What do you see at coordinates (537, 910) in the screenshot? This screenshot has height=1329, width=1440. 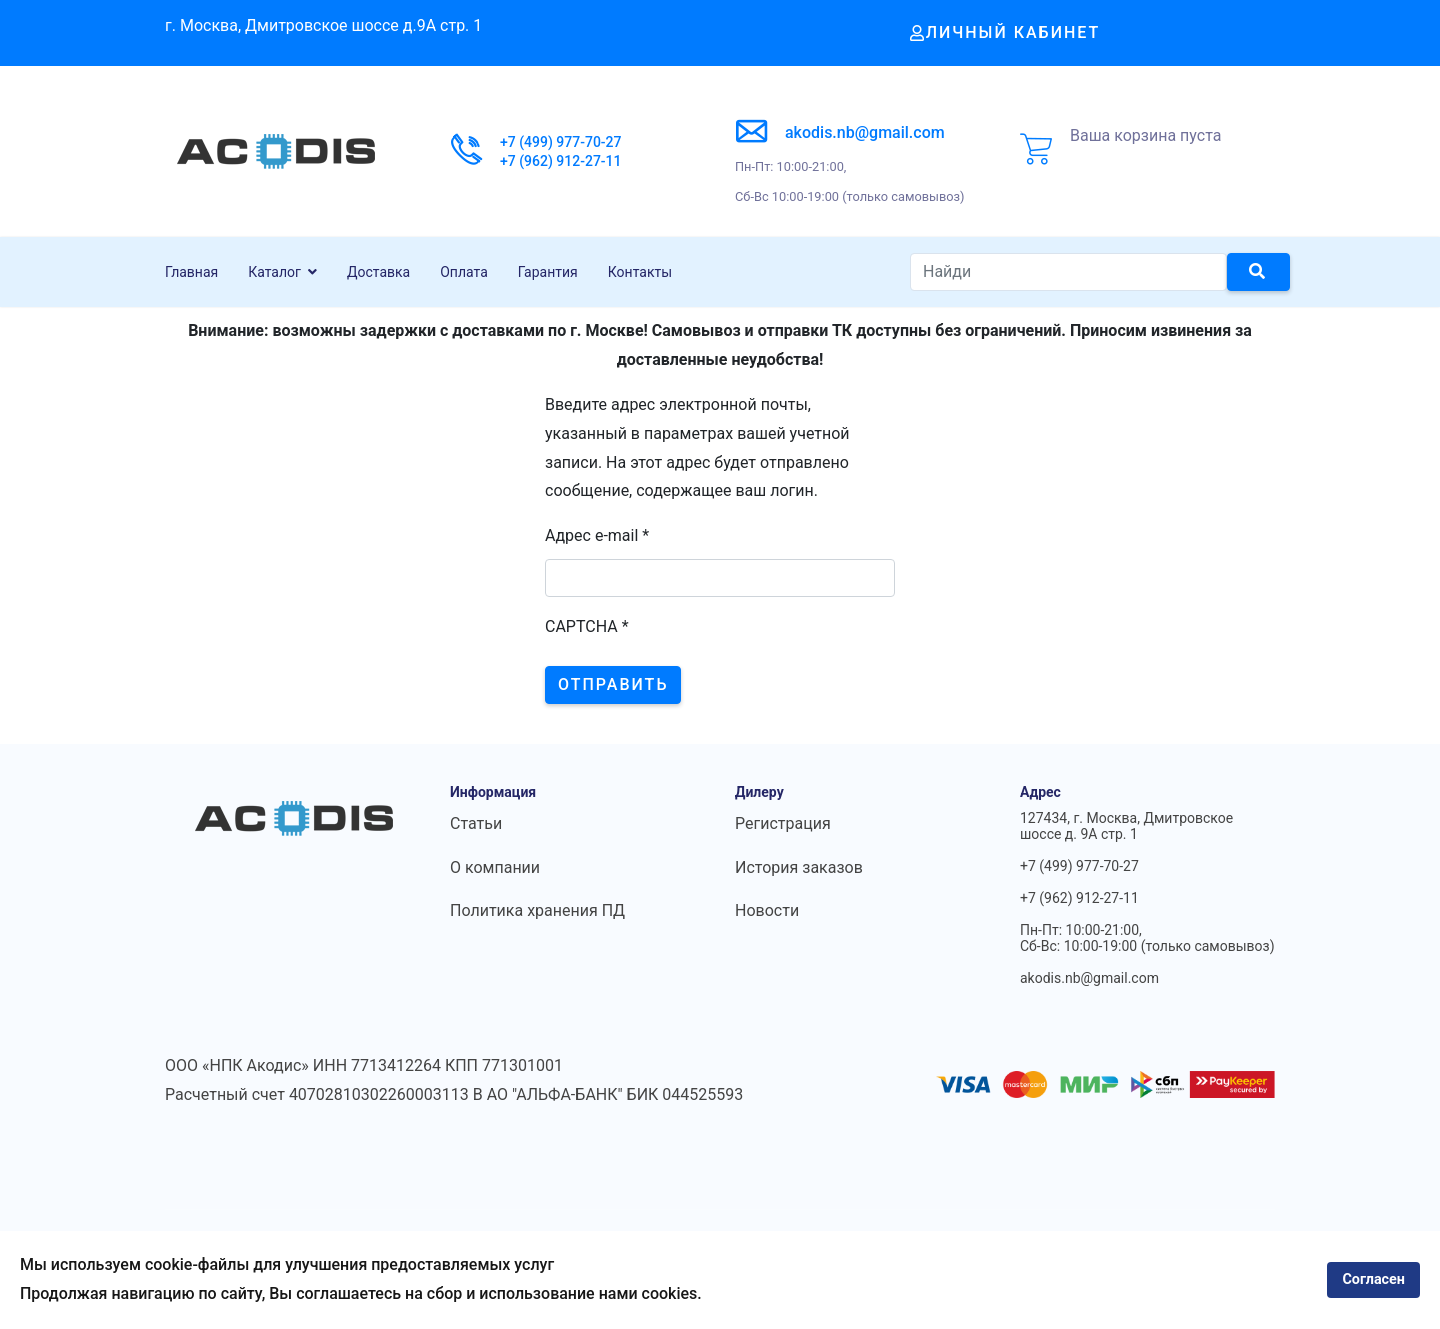 I see `Политика хранения ПД` at bounding box center [537, 910].